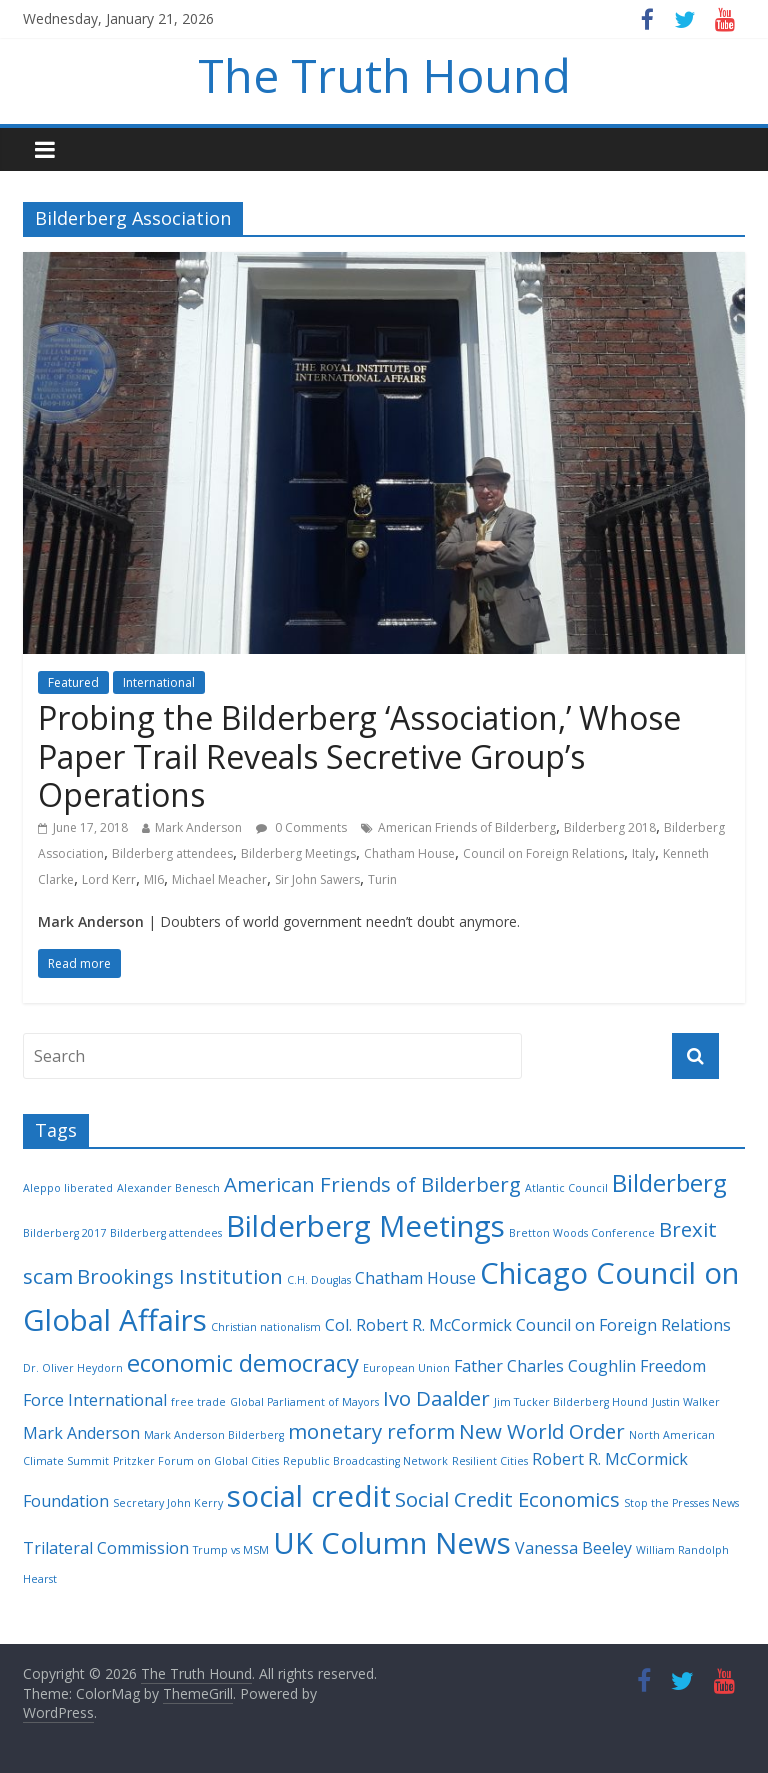  What do you see at coordinates (371, 1431) in the screenshot?
I see `monetary reform [monetary reform (4 items)]` at bounding box center [371, 1431].